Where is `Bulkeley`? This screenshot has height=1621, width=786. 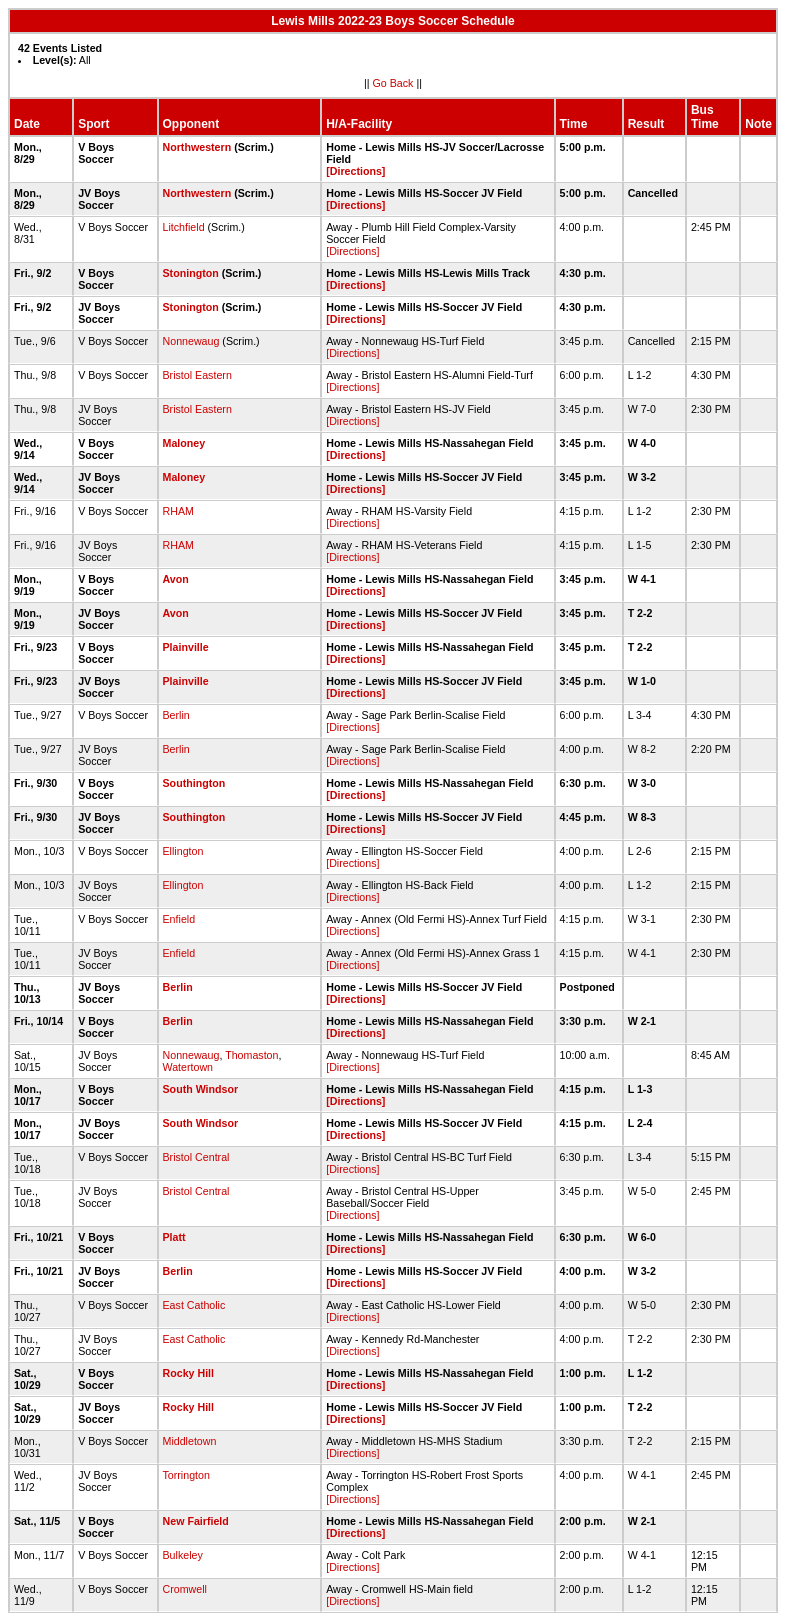
Bulkeley is located at coordinates (183, 1555).